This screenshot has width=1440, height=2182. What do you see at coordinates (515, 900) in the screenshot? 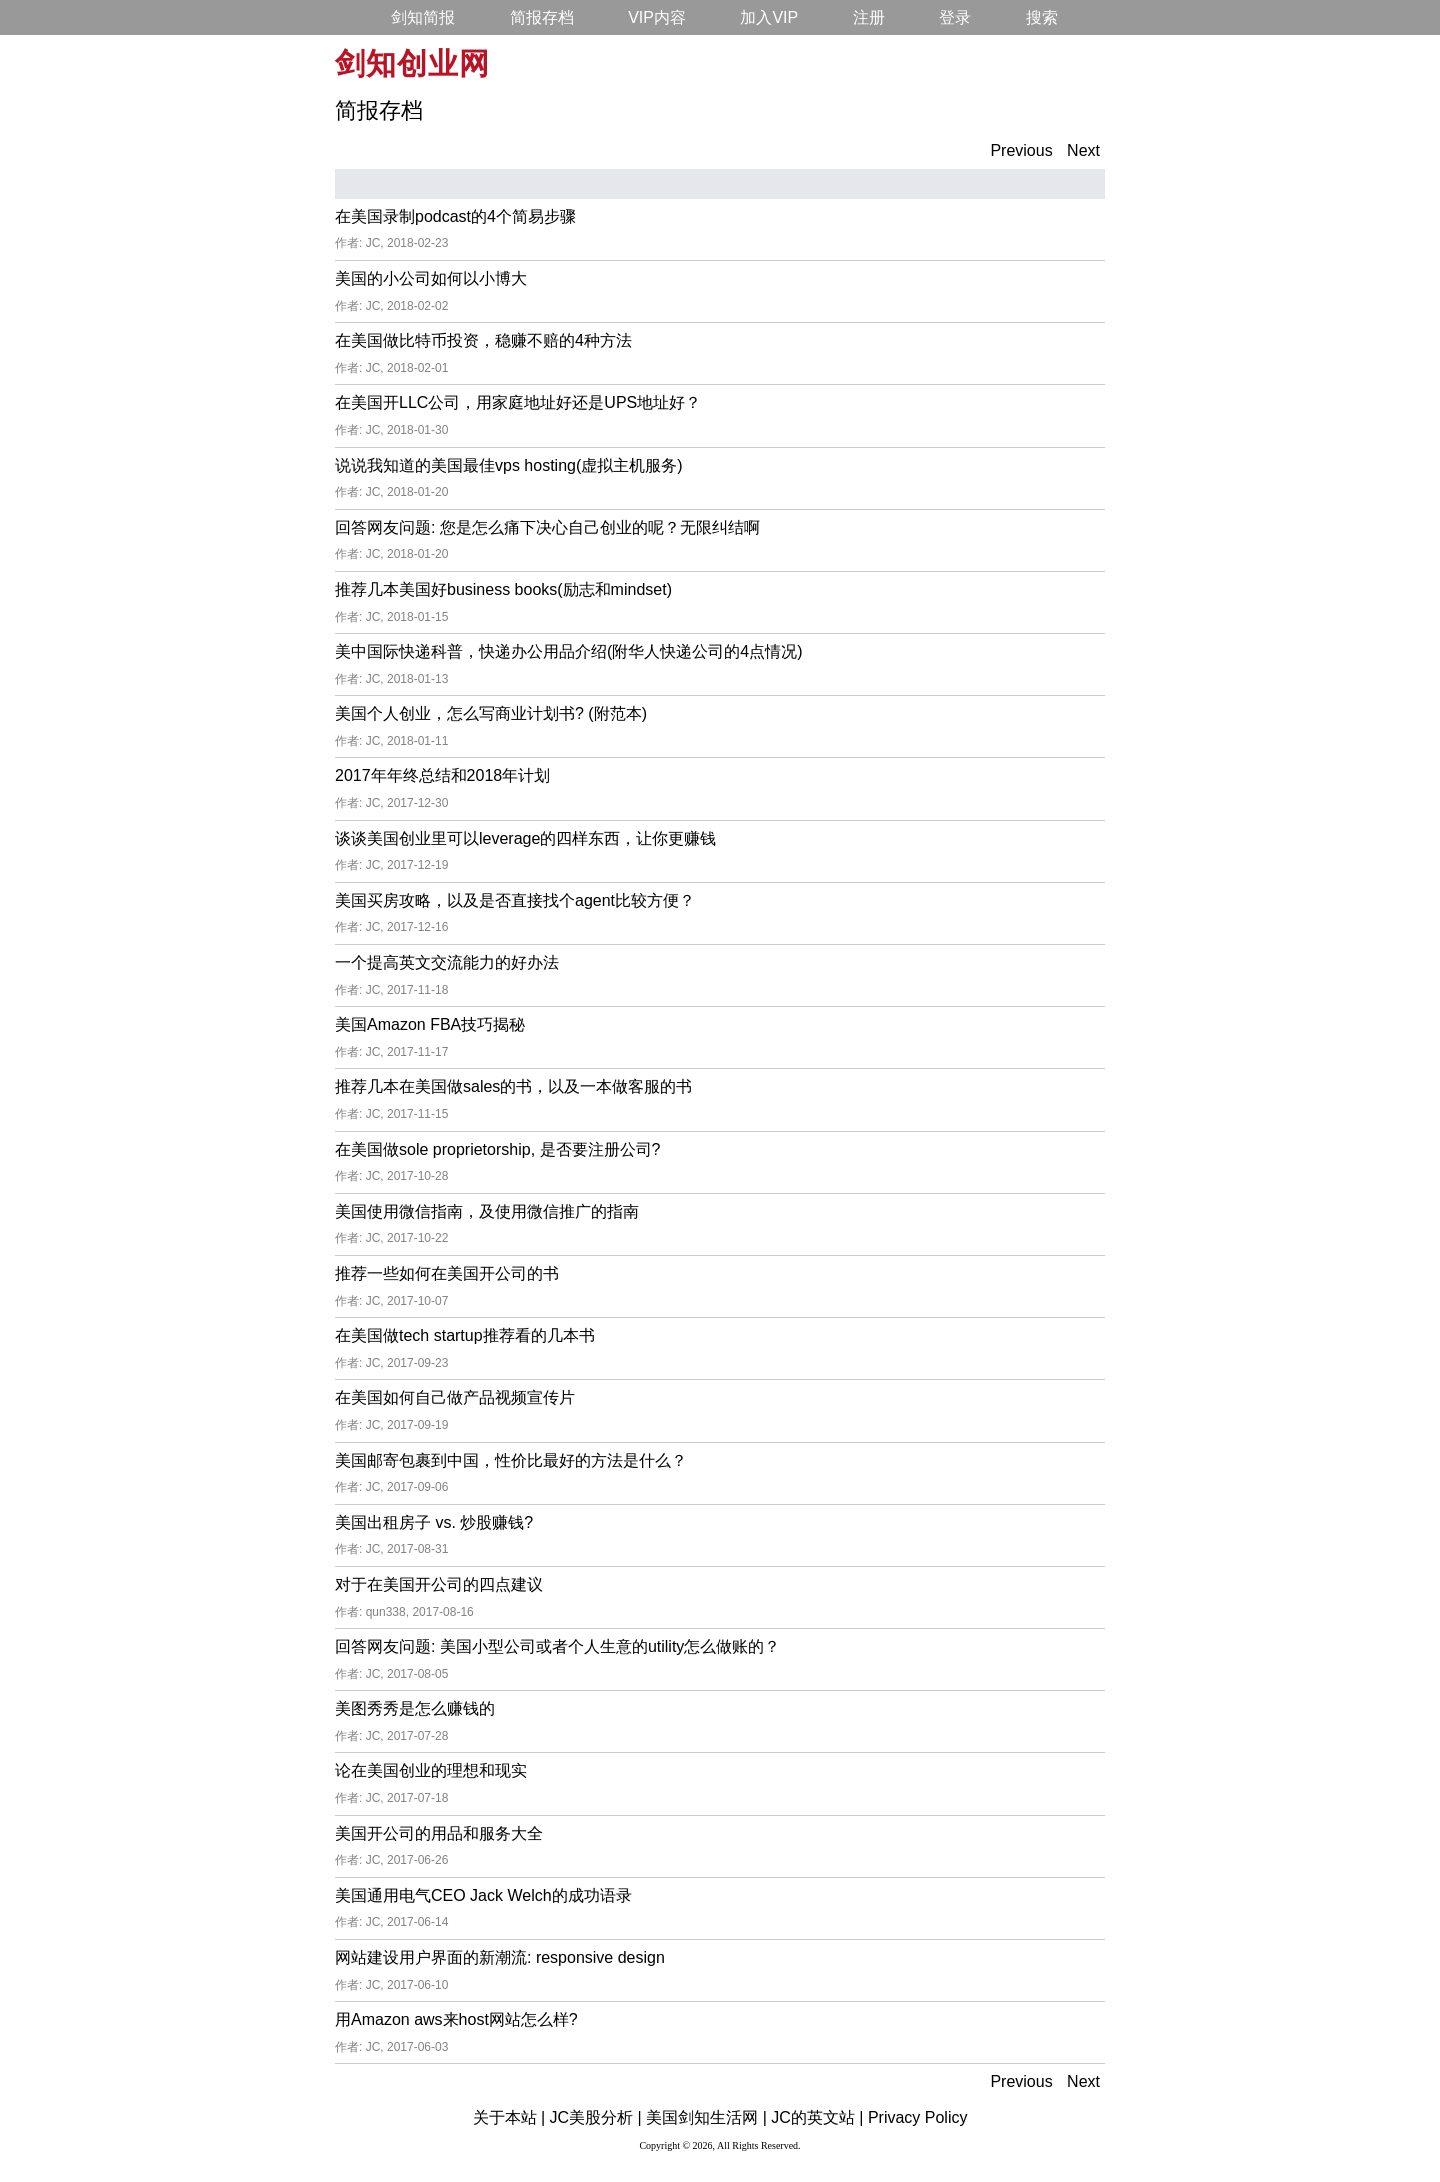
I see `美国买房攻略，以及是否直接找个agent比较方便？` at bounding box center [515, 900].